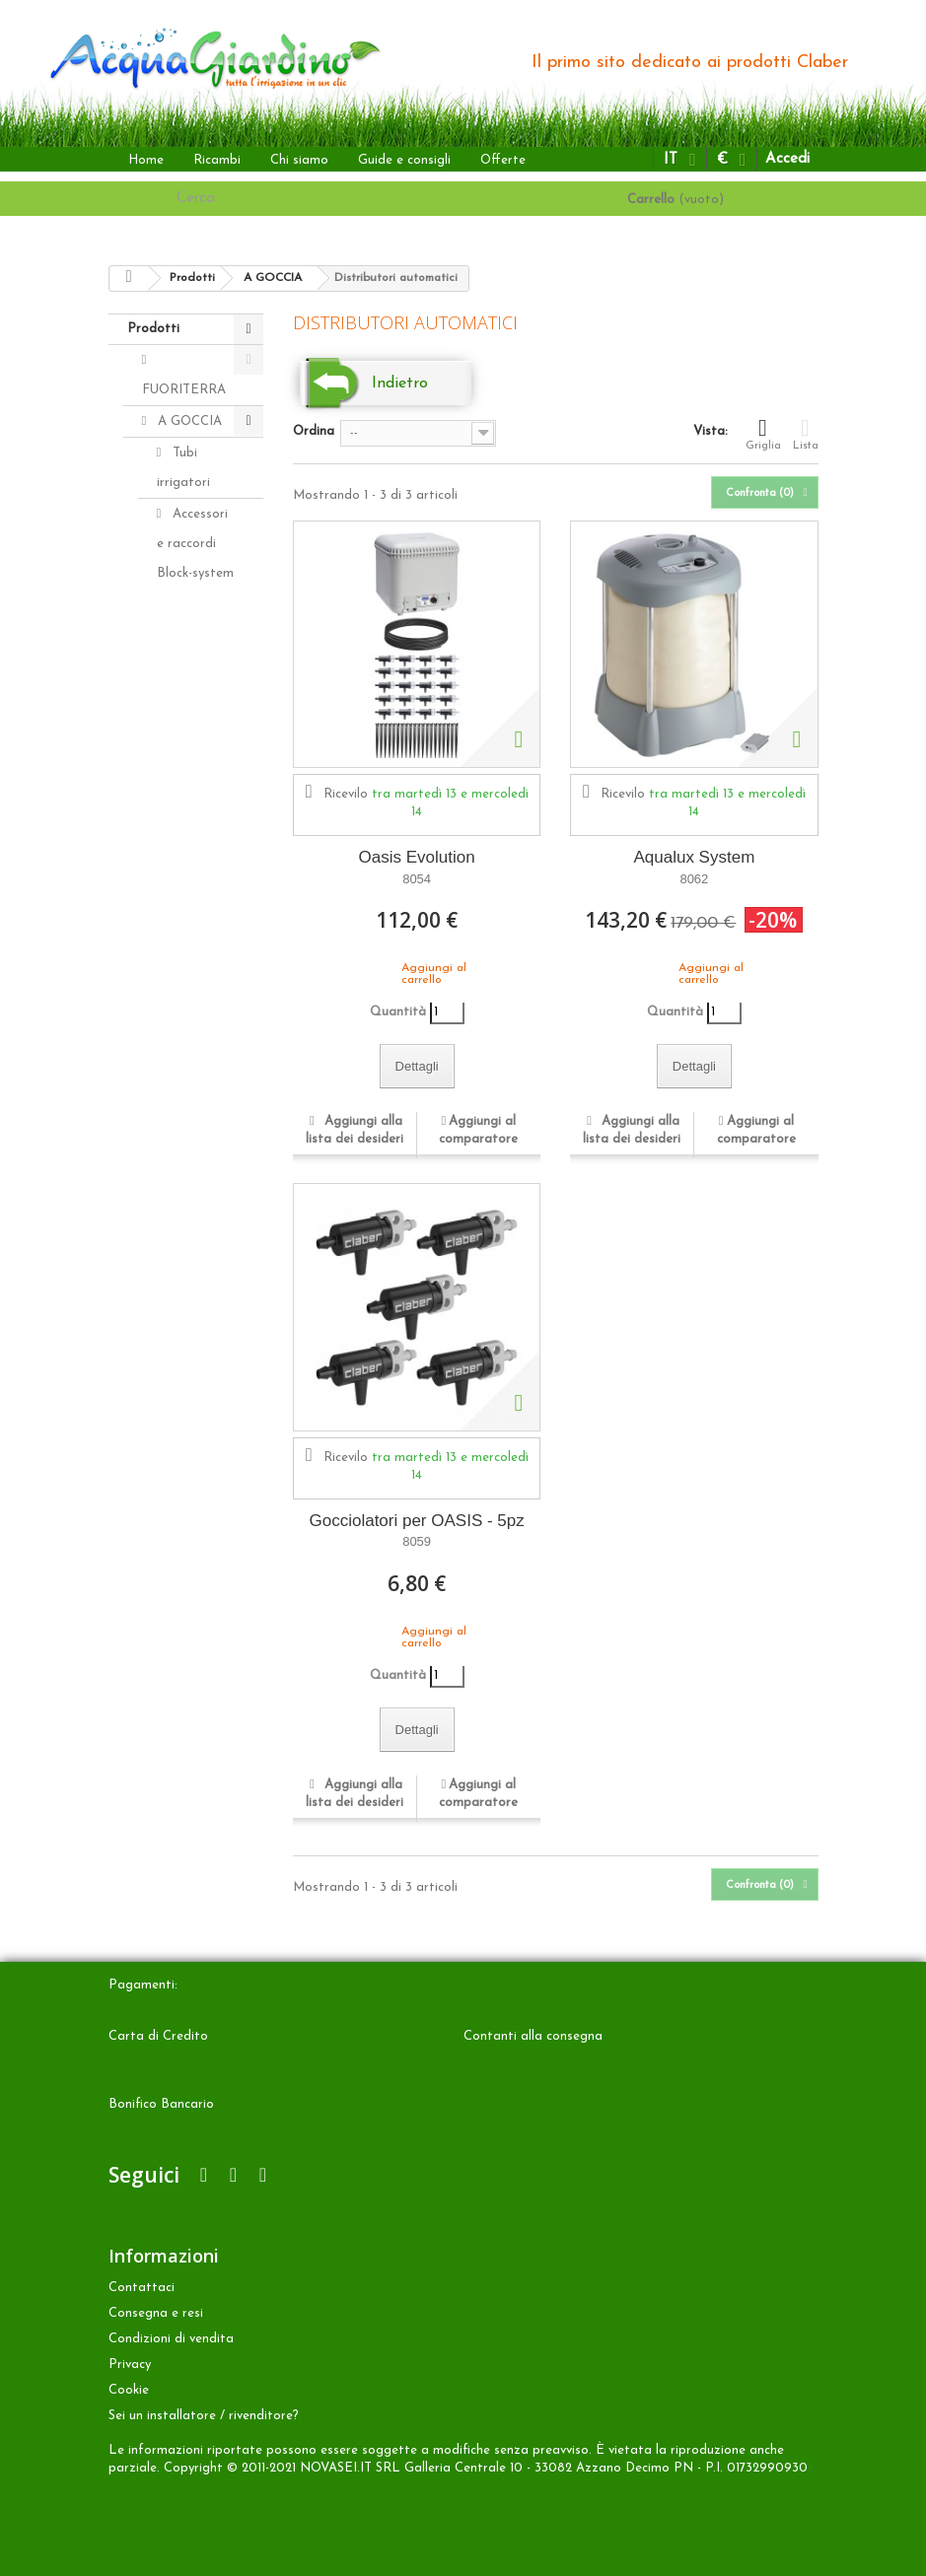 Image resolution: width=926 pixels, height=2576 pixels. Describe the element at coordinates (416, 878) in the screenshot. I see `8054` at that location.